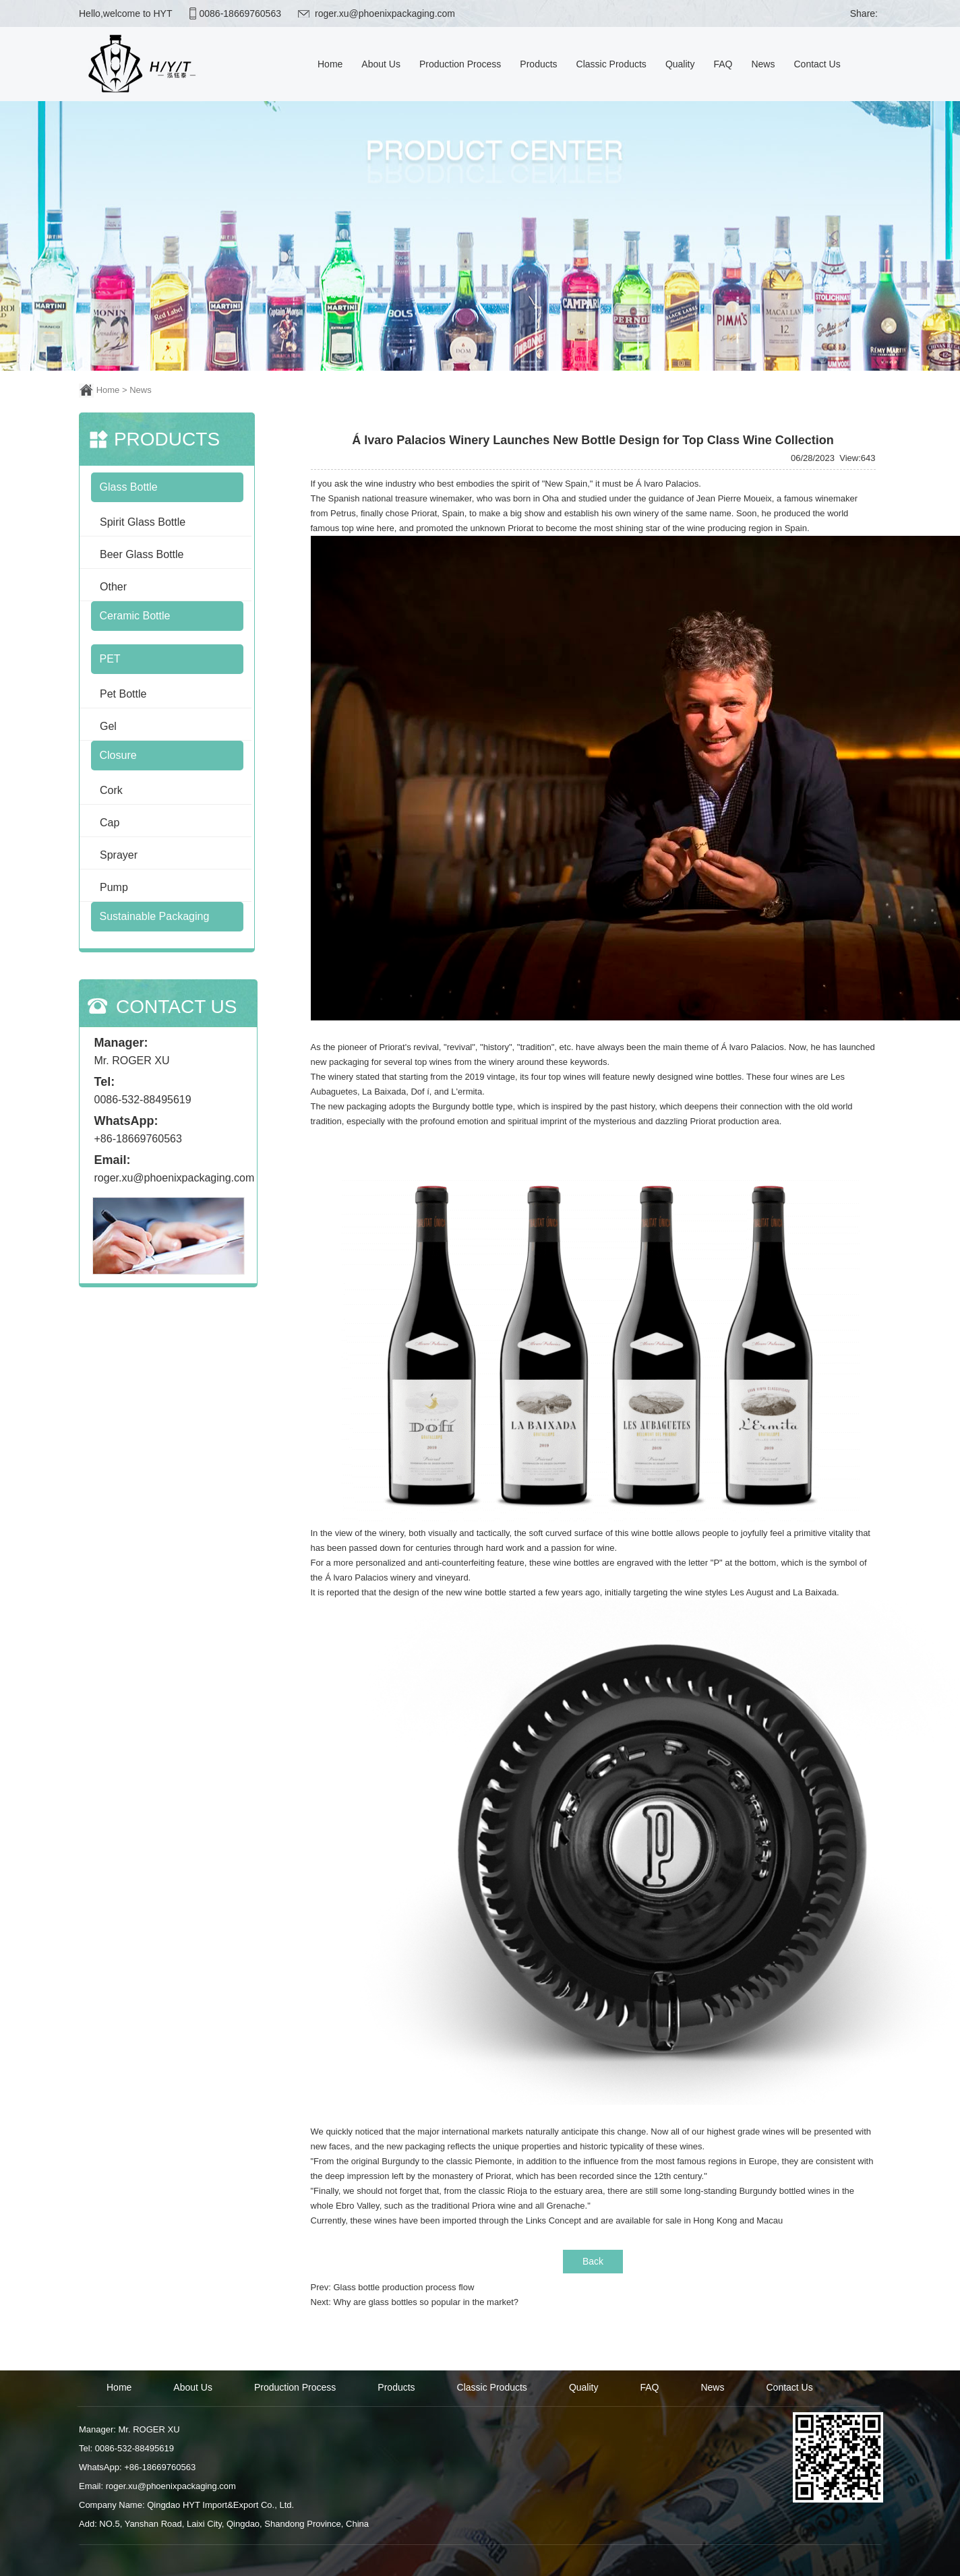 The height and width of the screenshot is (2576, 960). I want to click on +86-18669760563, so click(138, 1138).